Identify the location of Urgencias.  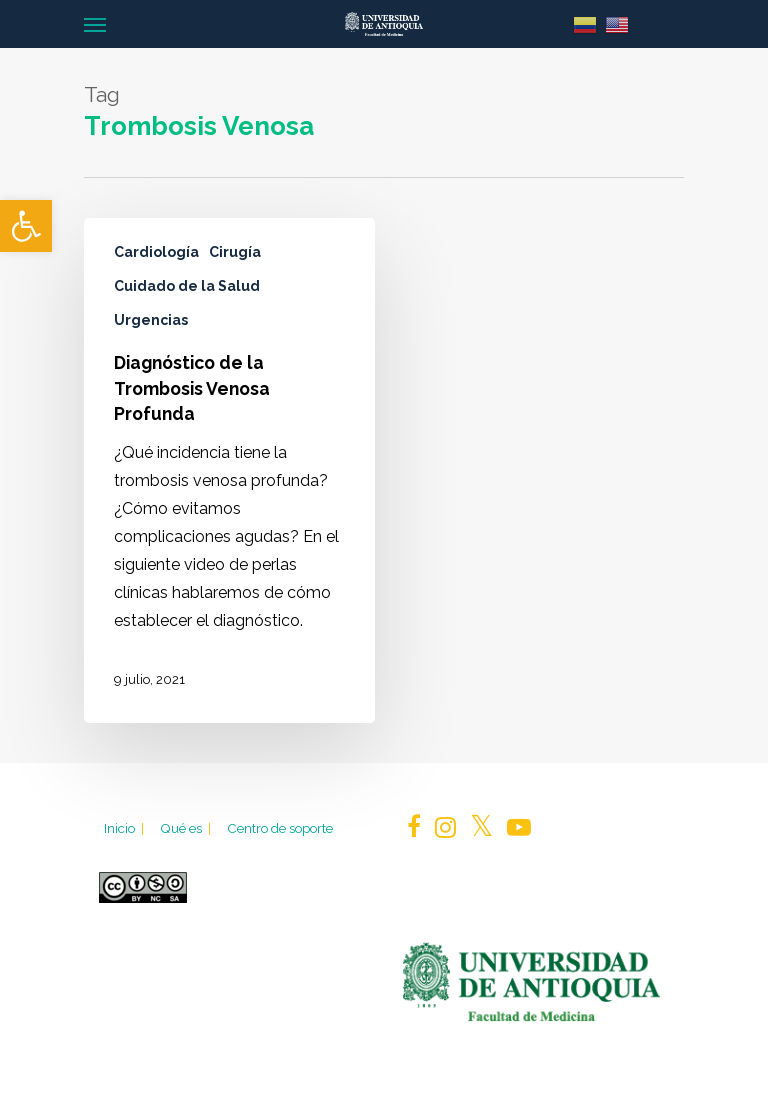
(151, 320).